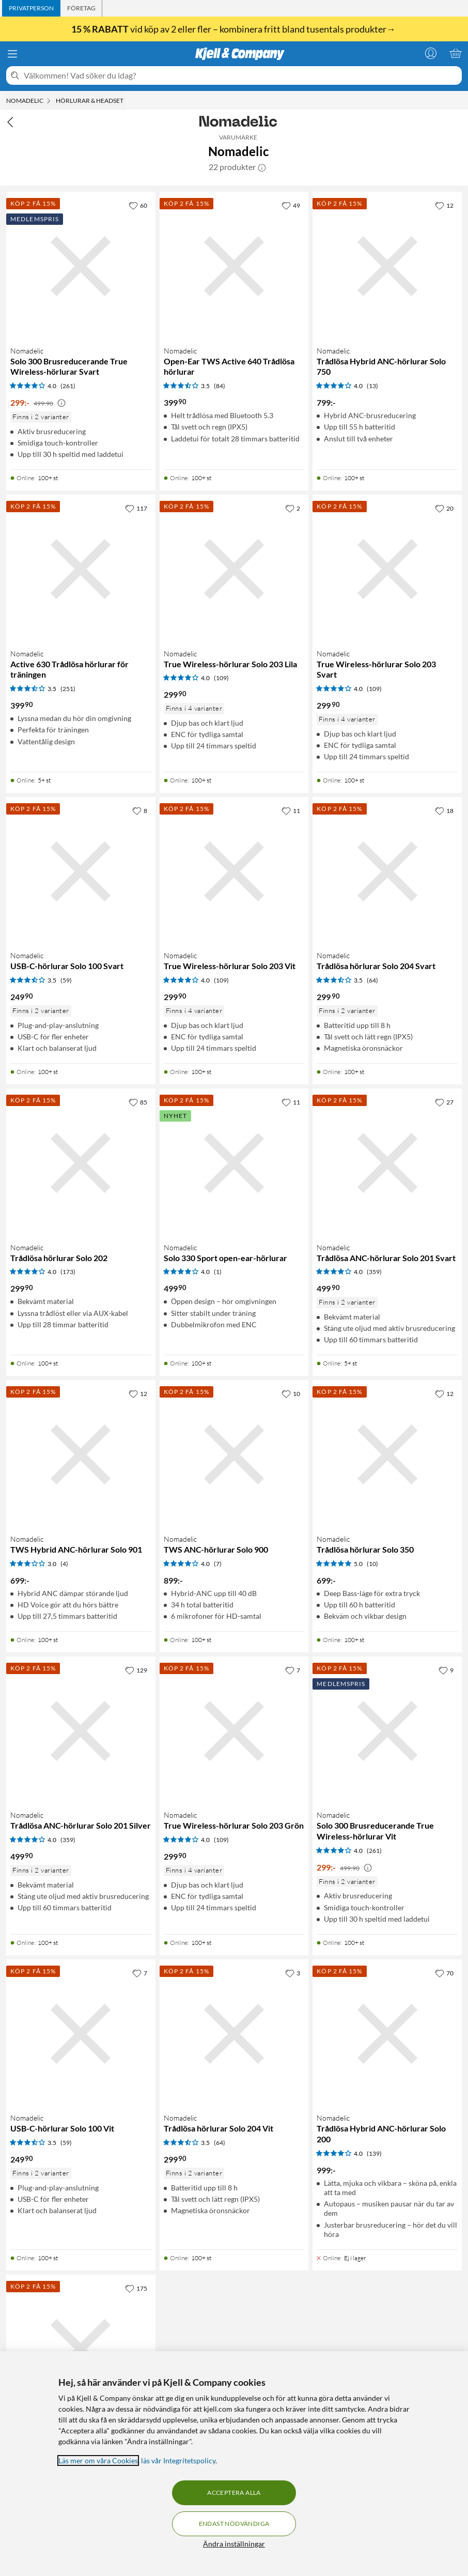  I want to click on [11 gillar], so click(291, 810).